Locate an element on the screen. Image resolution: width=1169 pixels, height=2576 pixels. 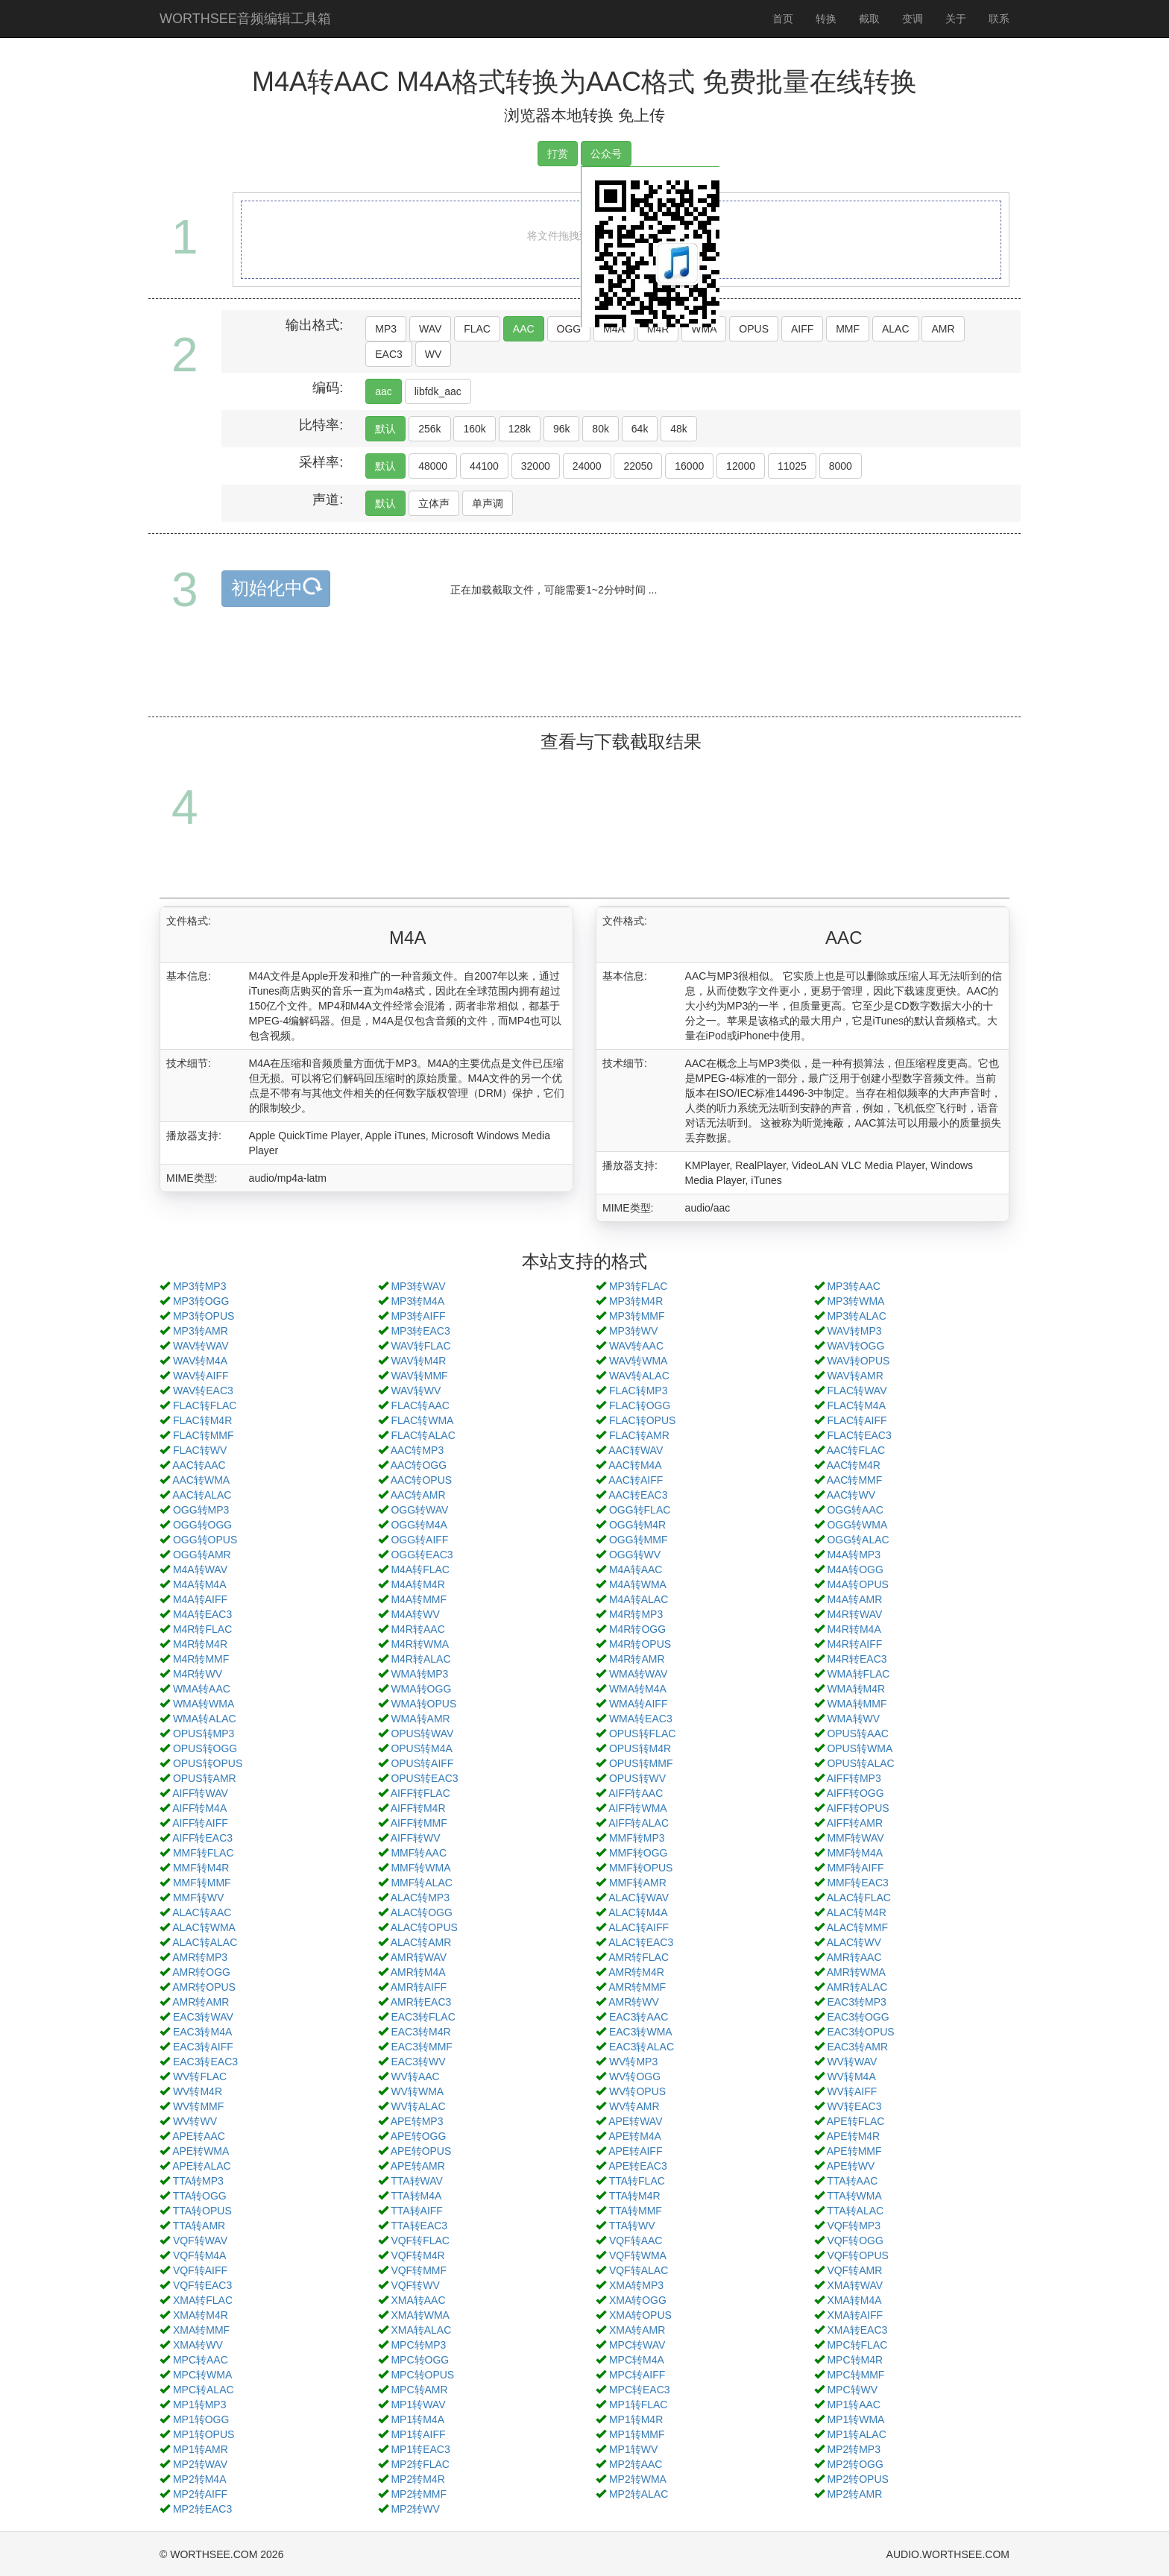
变调 is located at coordinates (912, 19).